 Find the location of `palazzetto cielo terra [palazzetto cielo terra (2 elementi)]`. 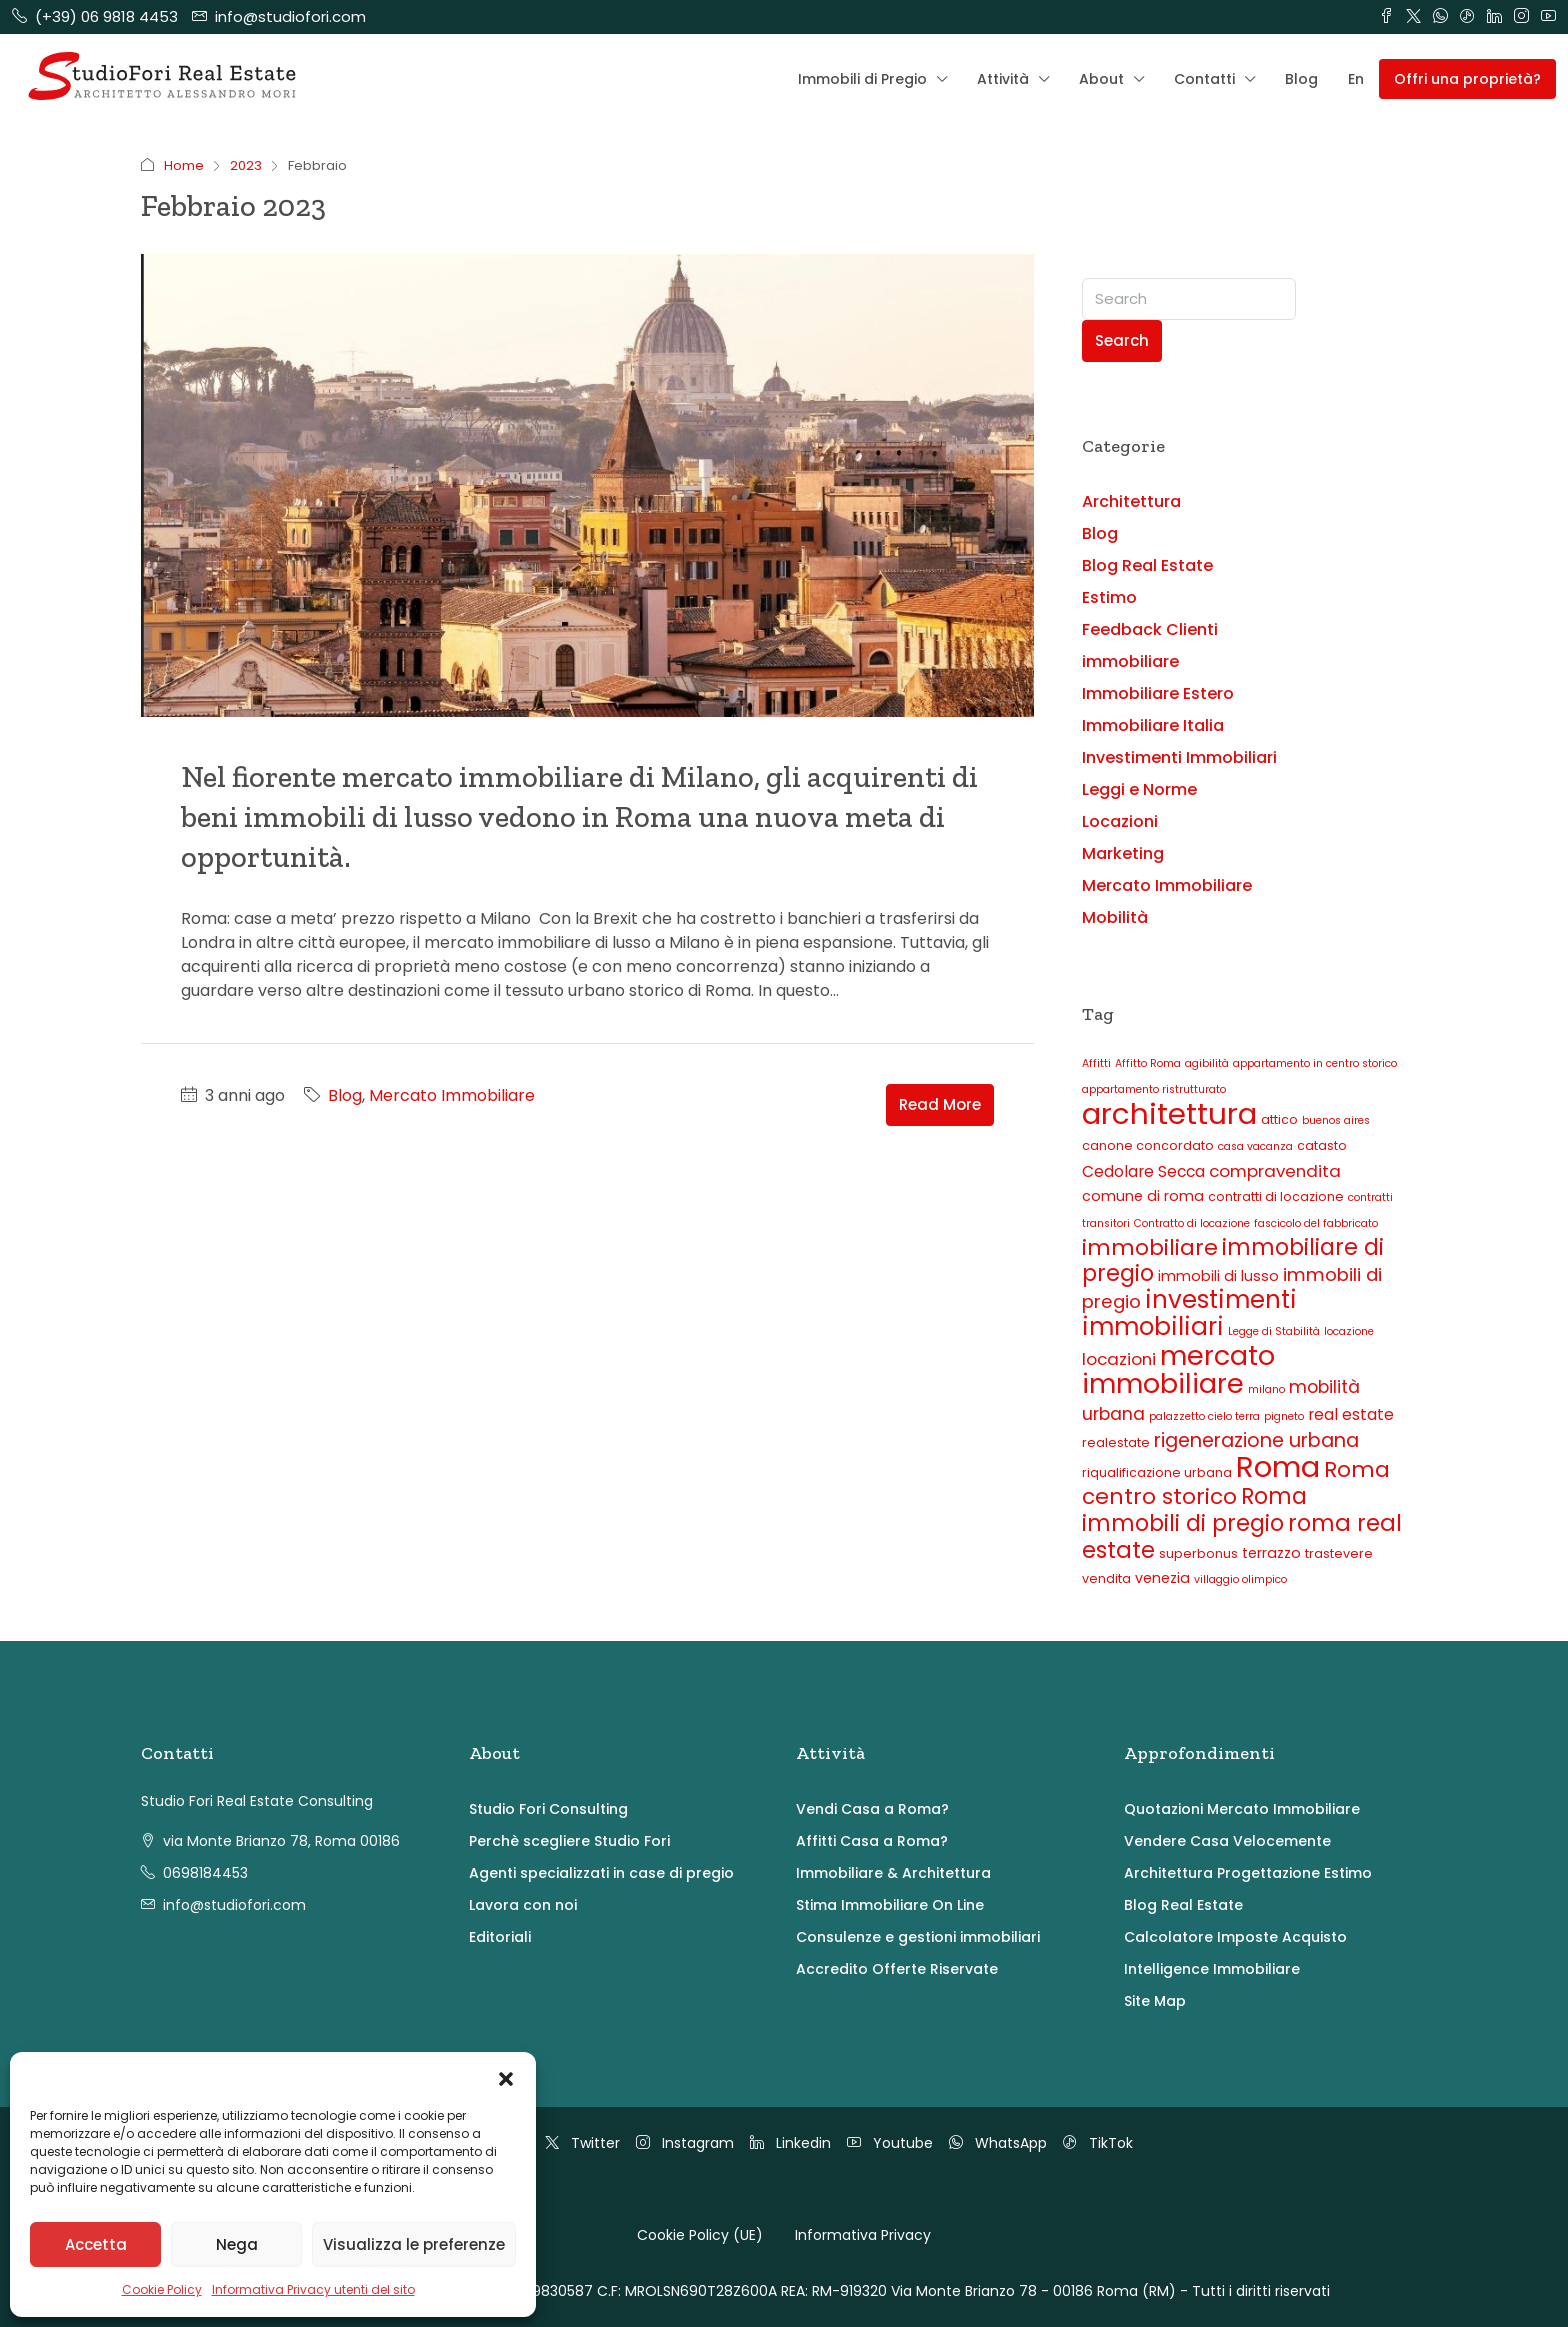

palazzetto cielo terra [palazzetto cielo terra (2 elementi)] is located at coordinates (1204, 1416).